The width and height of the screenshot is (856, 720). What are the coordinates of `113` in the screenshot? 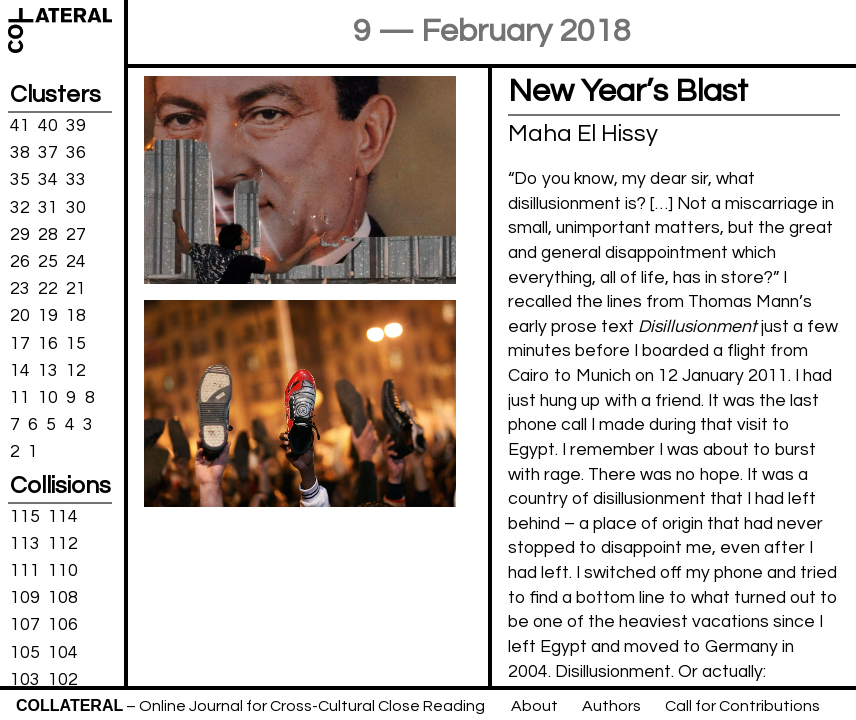 It's located at (25, 544).